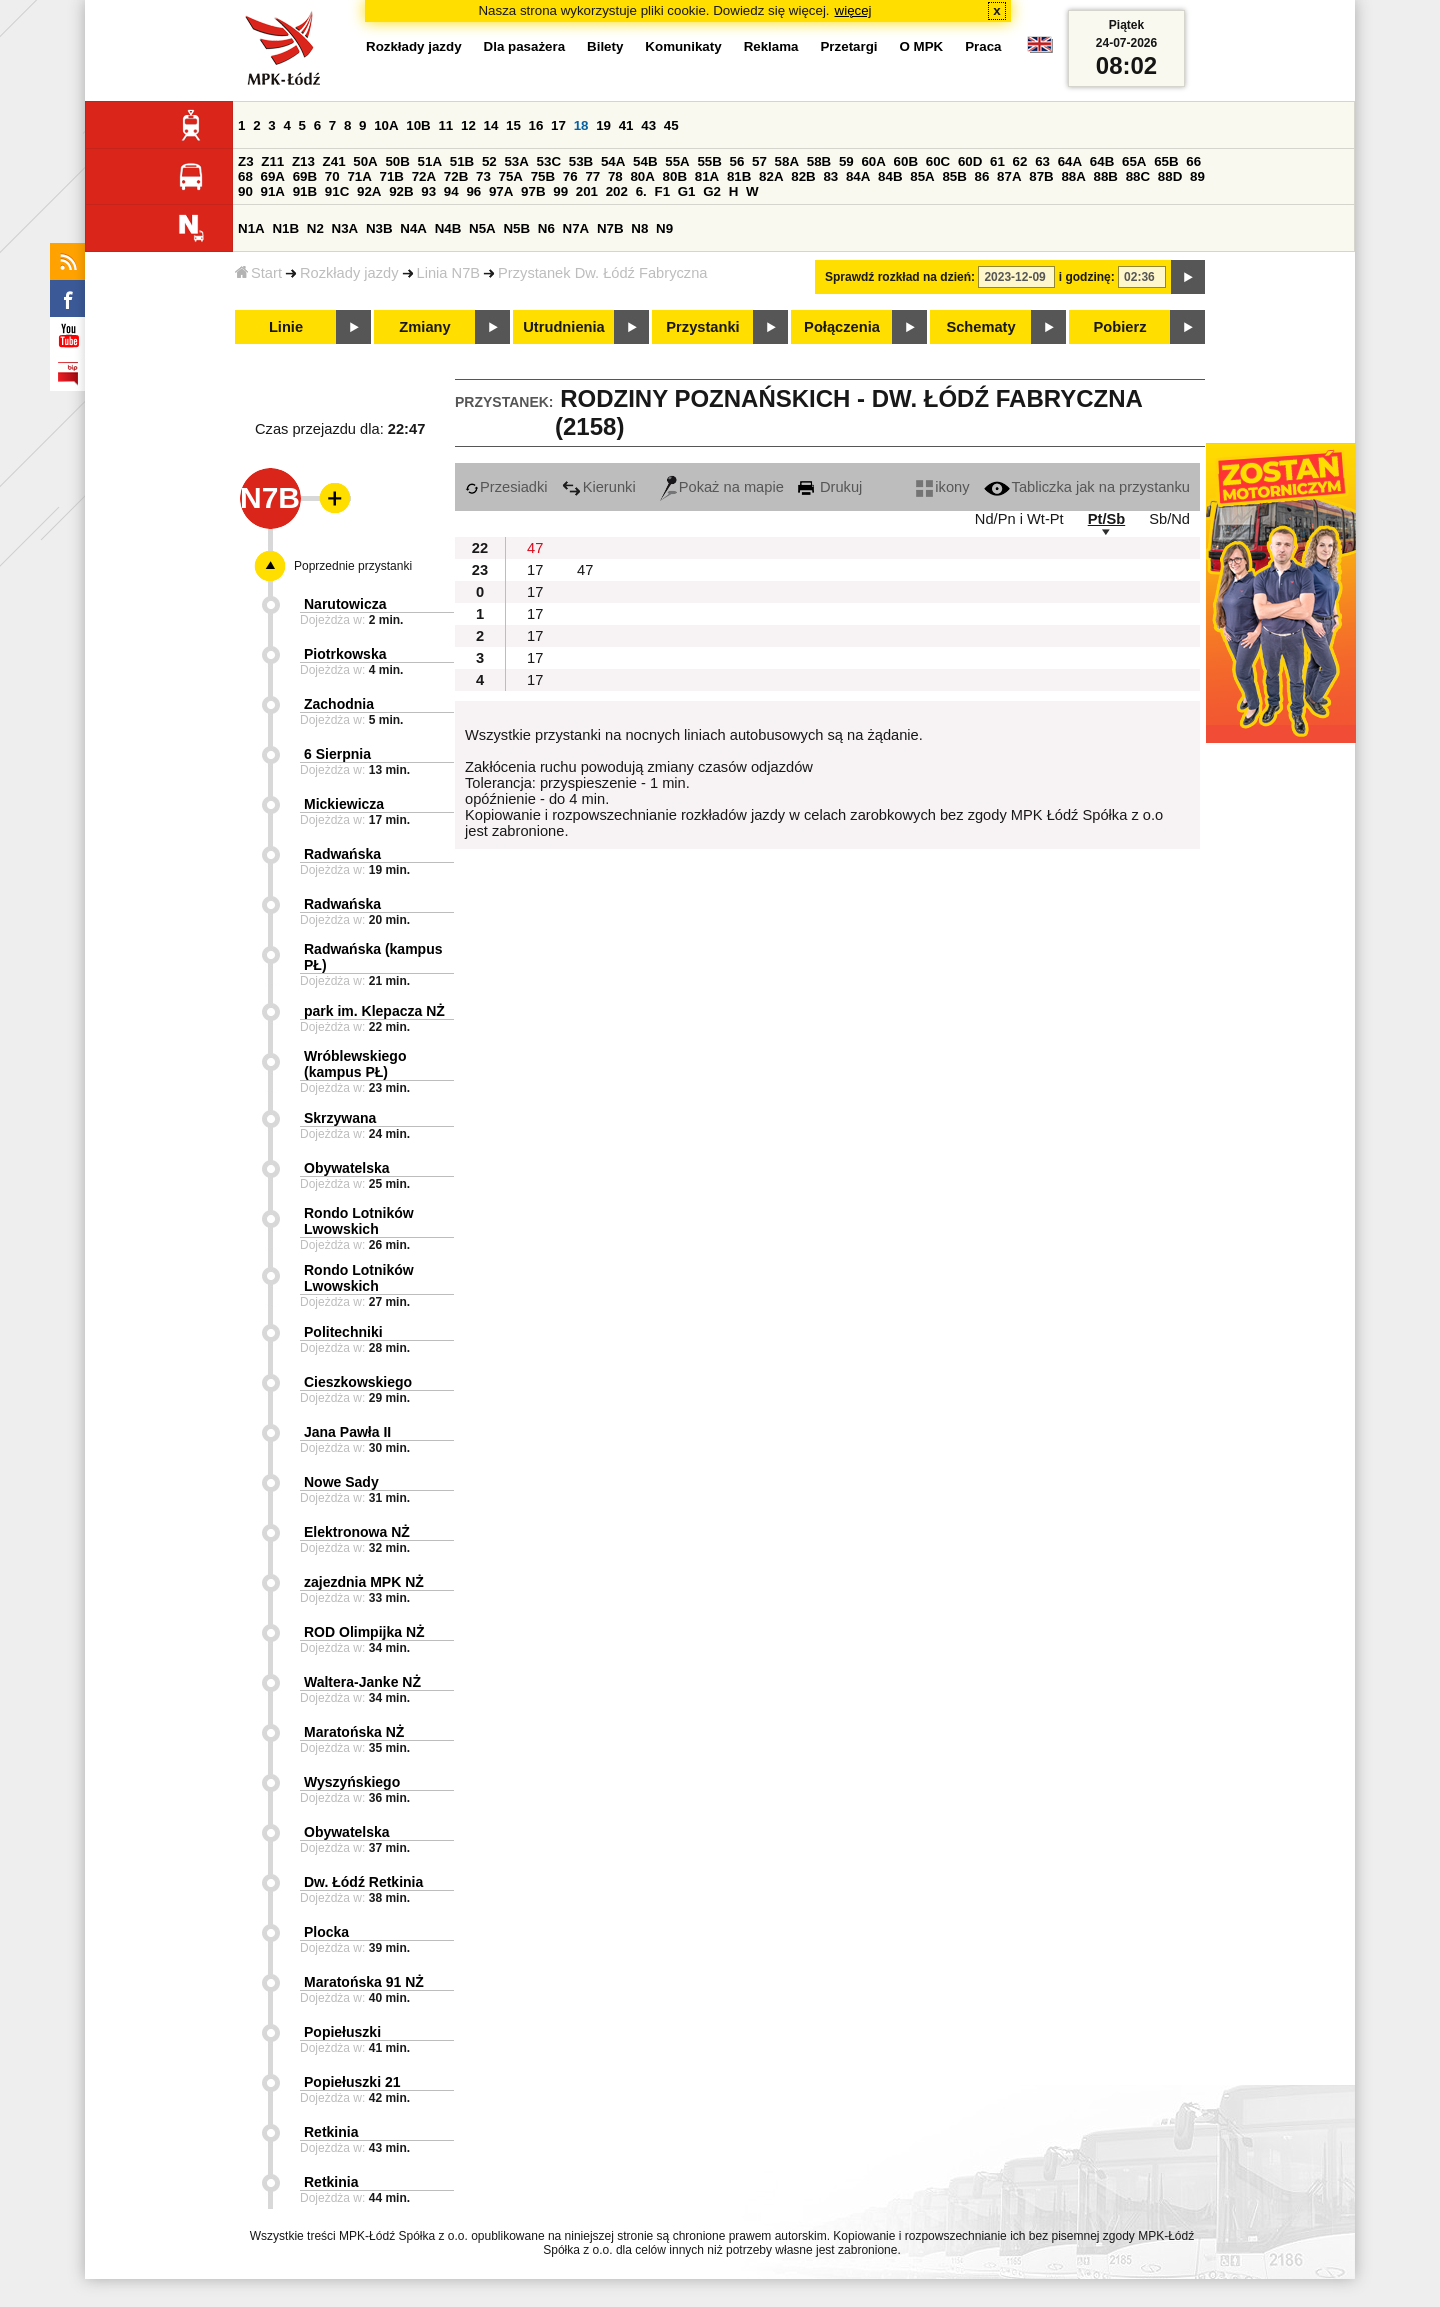 This screenshot has width=1440, height=2307. I want to click on Popiełuszki, so click(342, 2032).